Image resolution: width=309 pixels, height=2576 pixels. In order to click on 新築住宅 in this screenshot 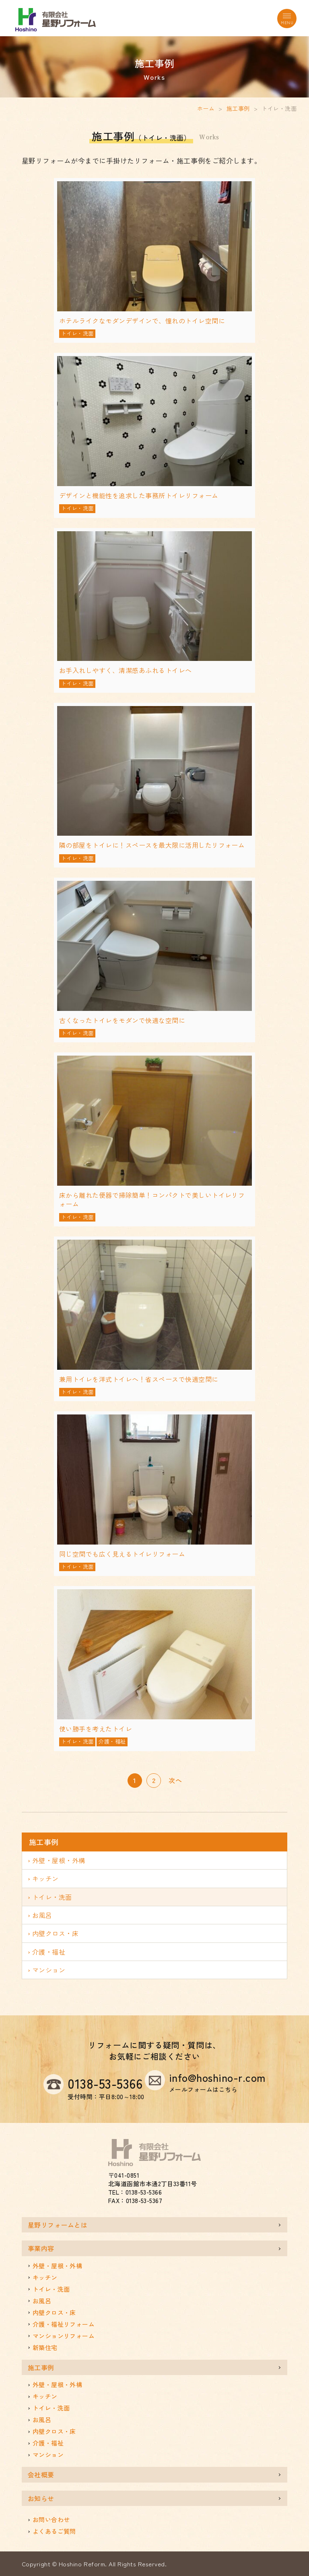, I will do `click(45, 2347)`.